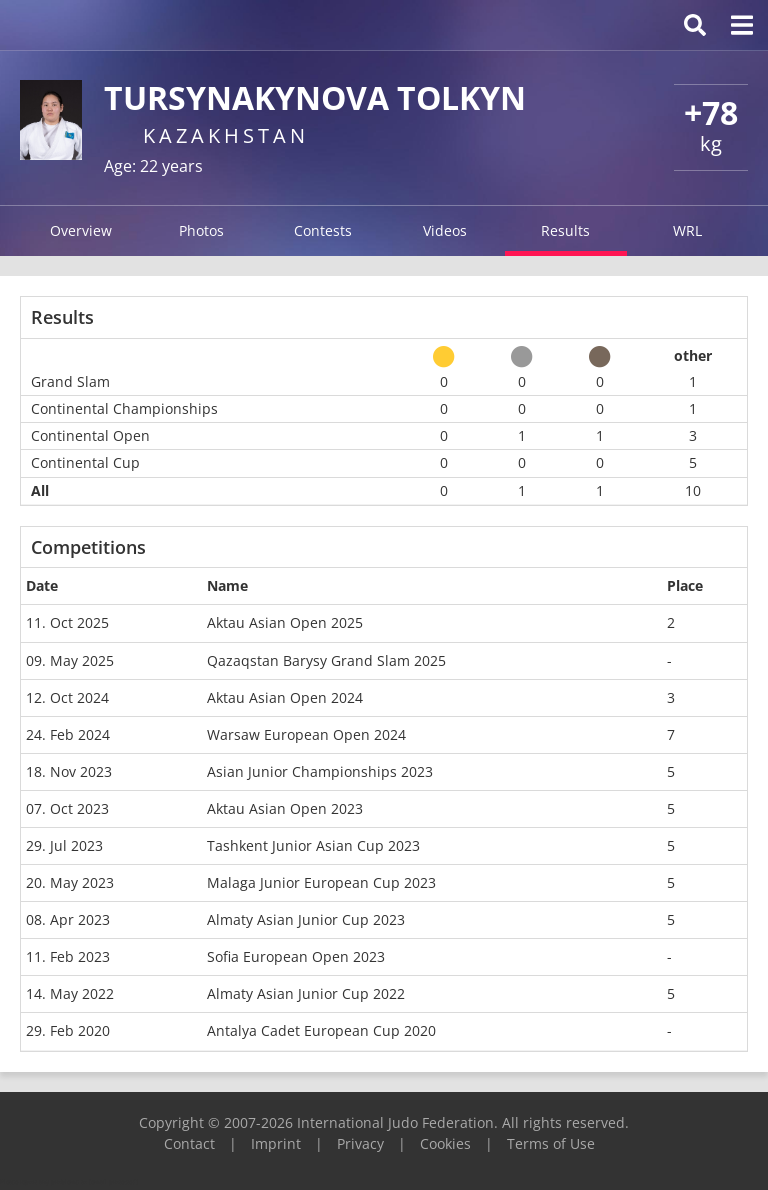  I want to click on Malaga Junior European Cup 2023, so click(321, 882).